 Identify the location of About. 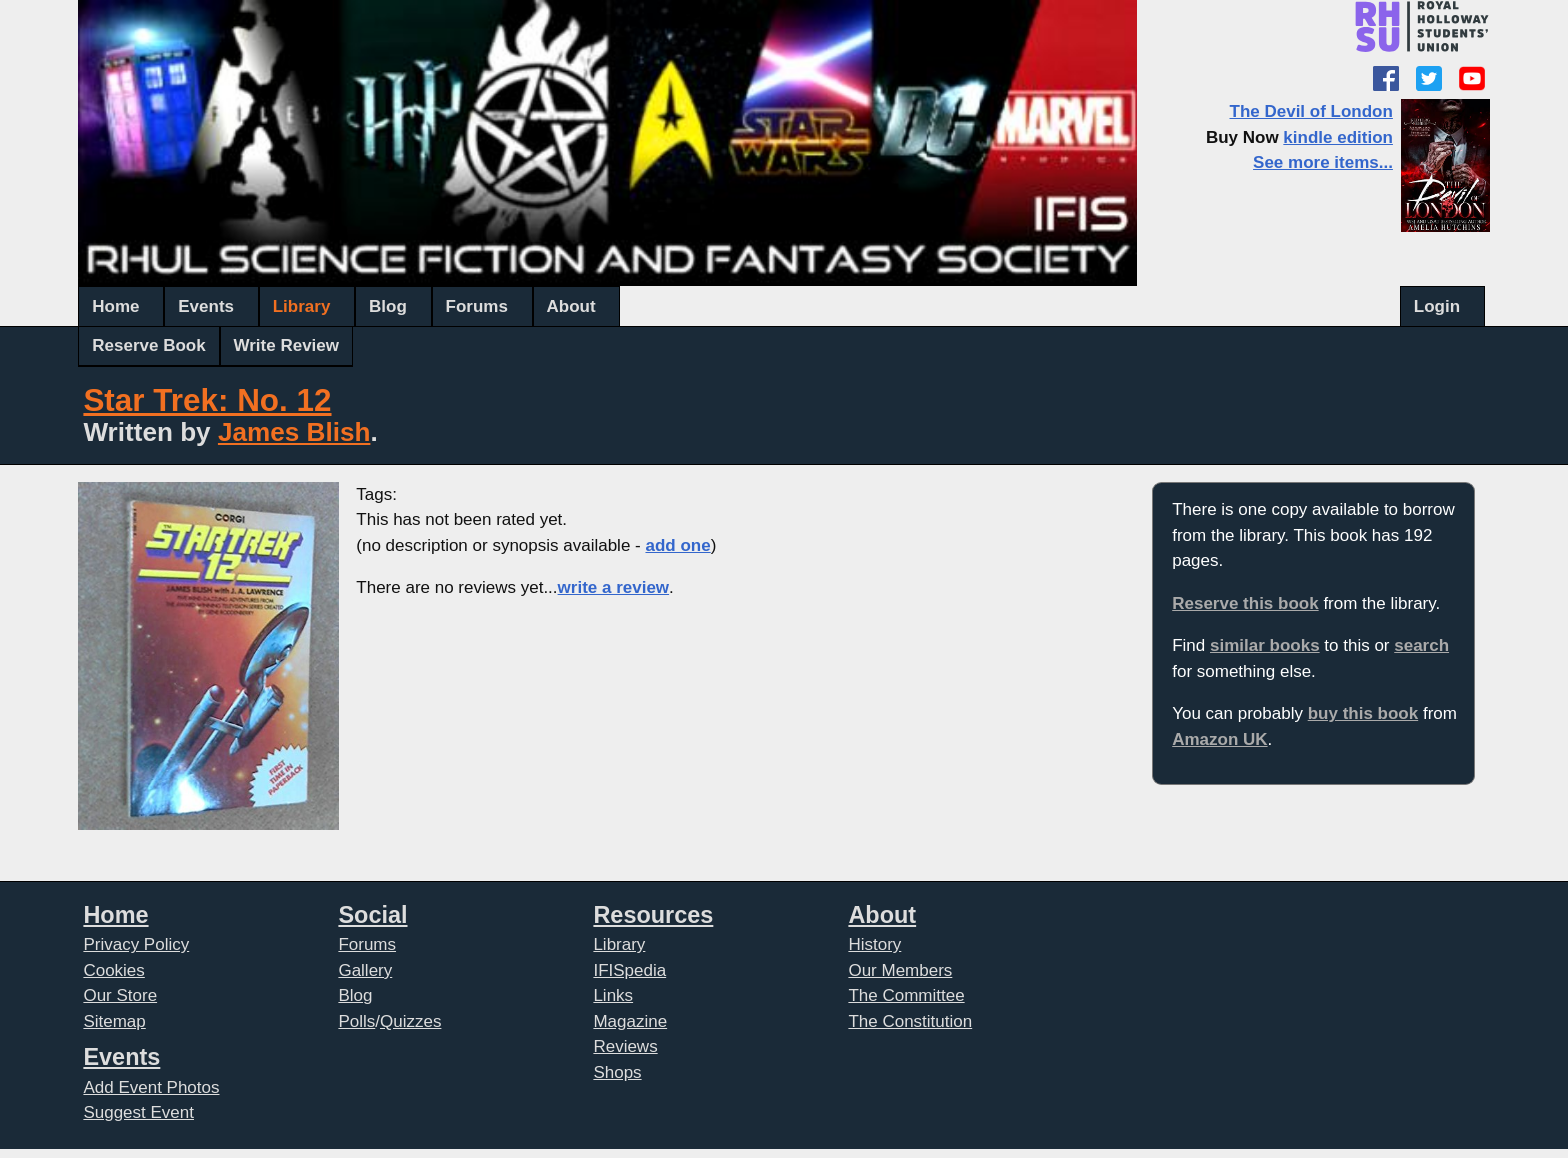
(571, 306).